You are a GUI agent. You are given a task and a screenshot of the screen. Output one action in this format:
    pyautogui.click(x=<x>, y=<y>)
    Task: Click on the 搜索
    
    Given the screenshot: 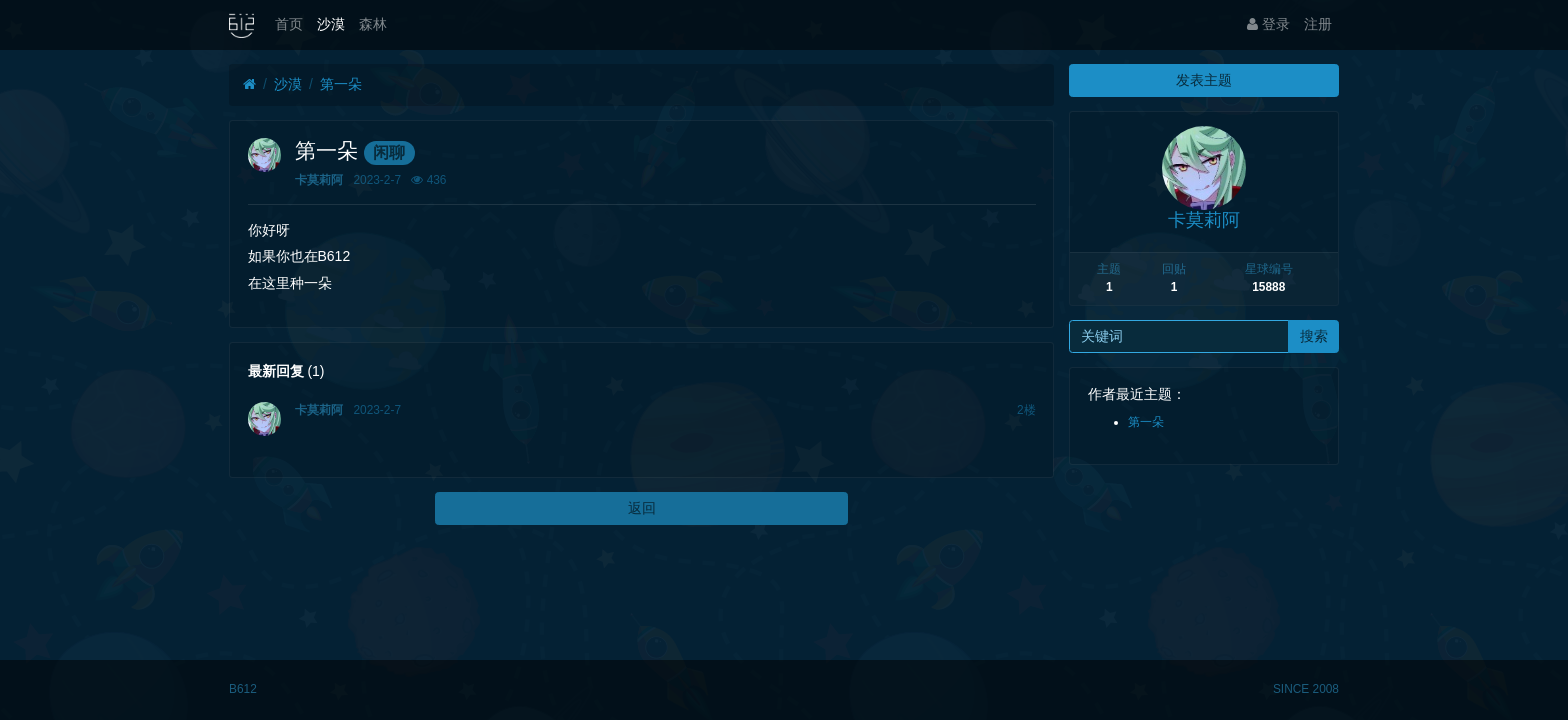 What is the action you would take?
    pyautogui.click(x=1314, y=336)
    